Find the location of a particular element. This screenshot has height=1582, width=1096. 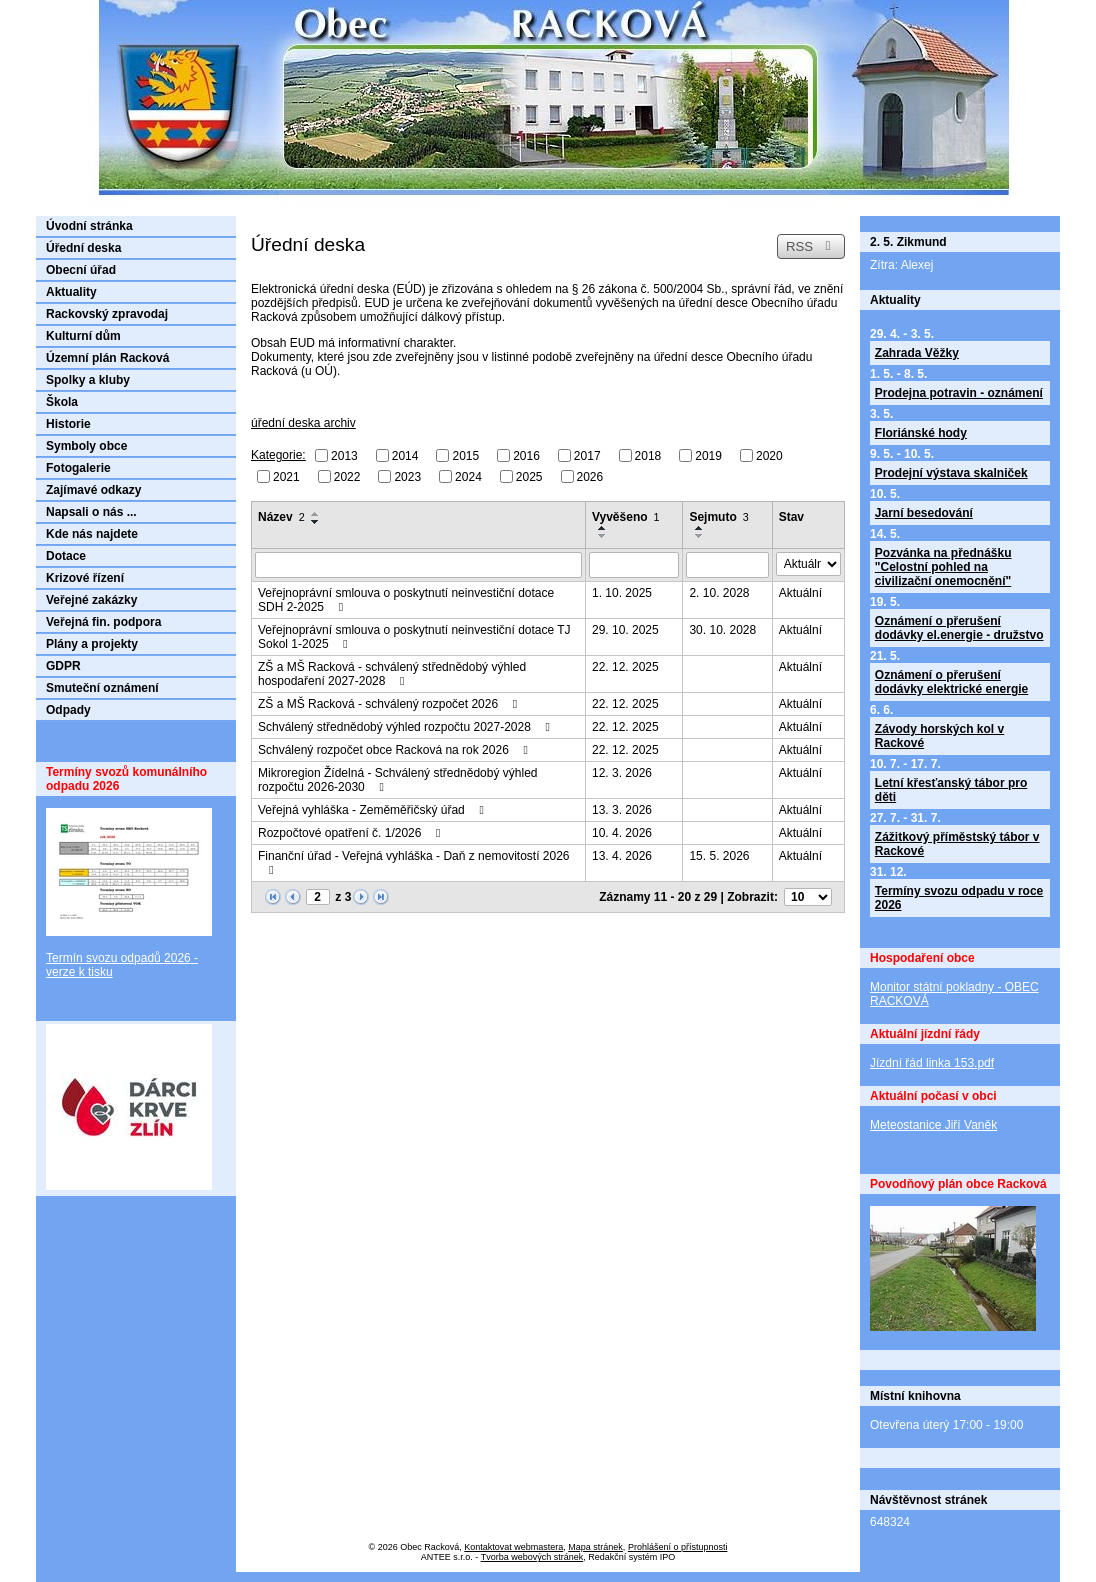

Spolky a kluby is located at coordinates (88, 380).